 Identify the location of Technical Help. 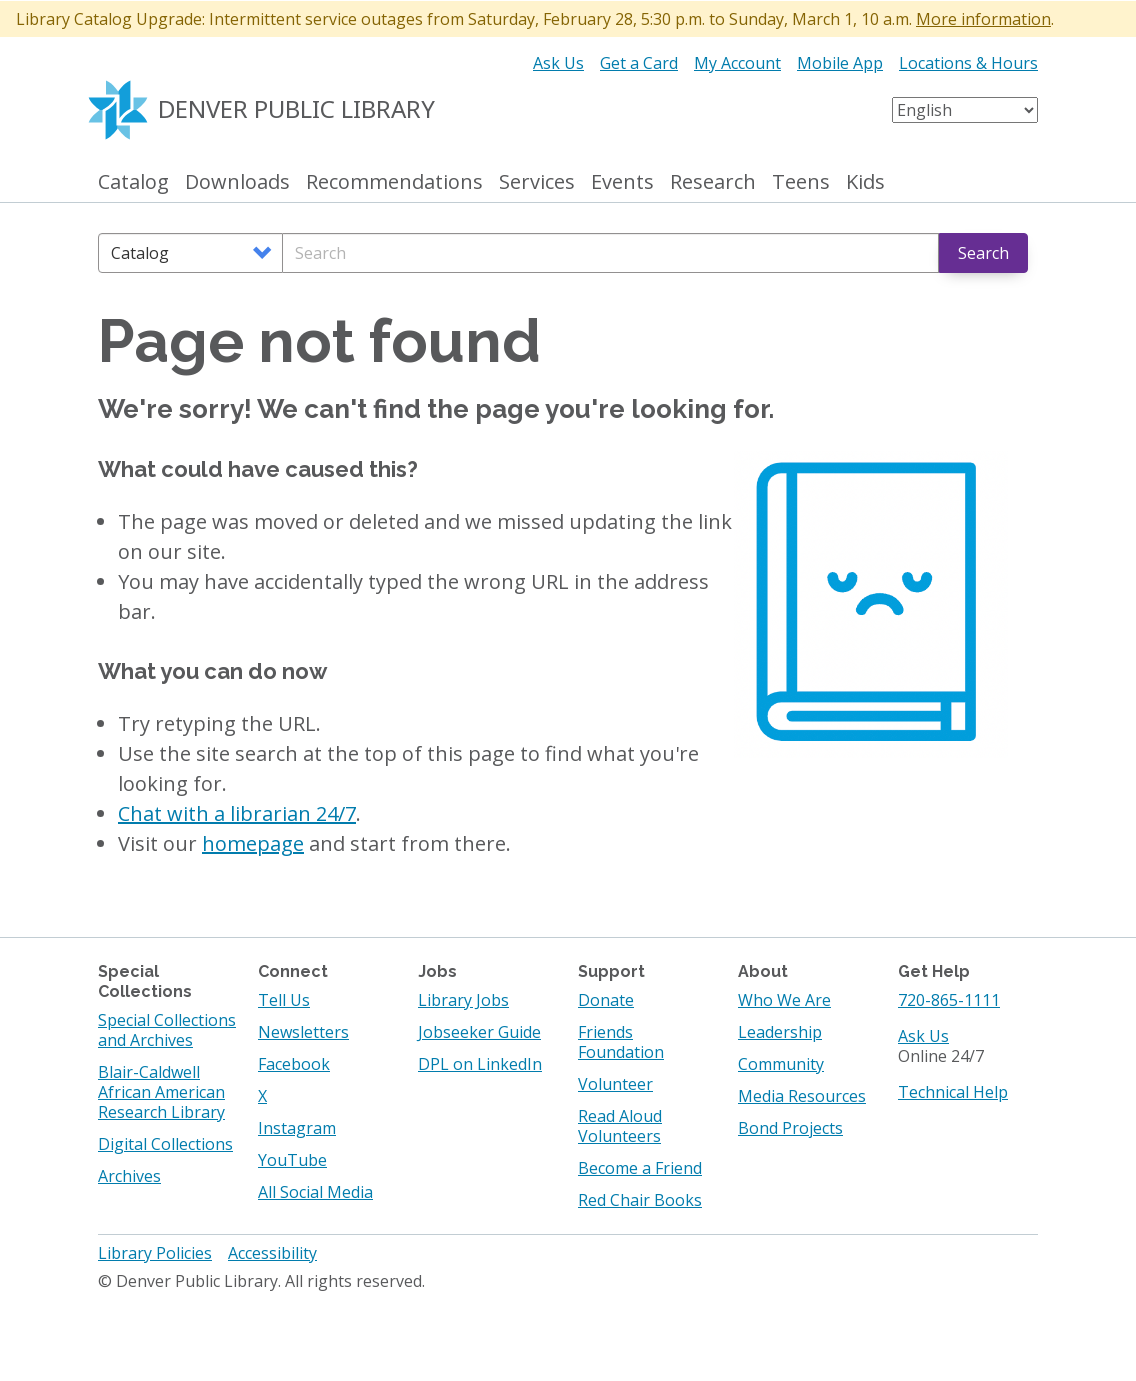
(953, 1092).